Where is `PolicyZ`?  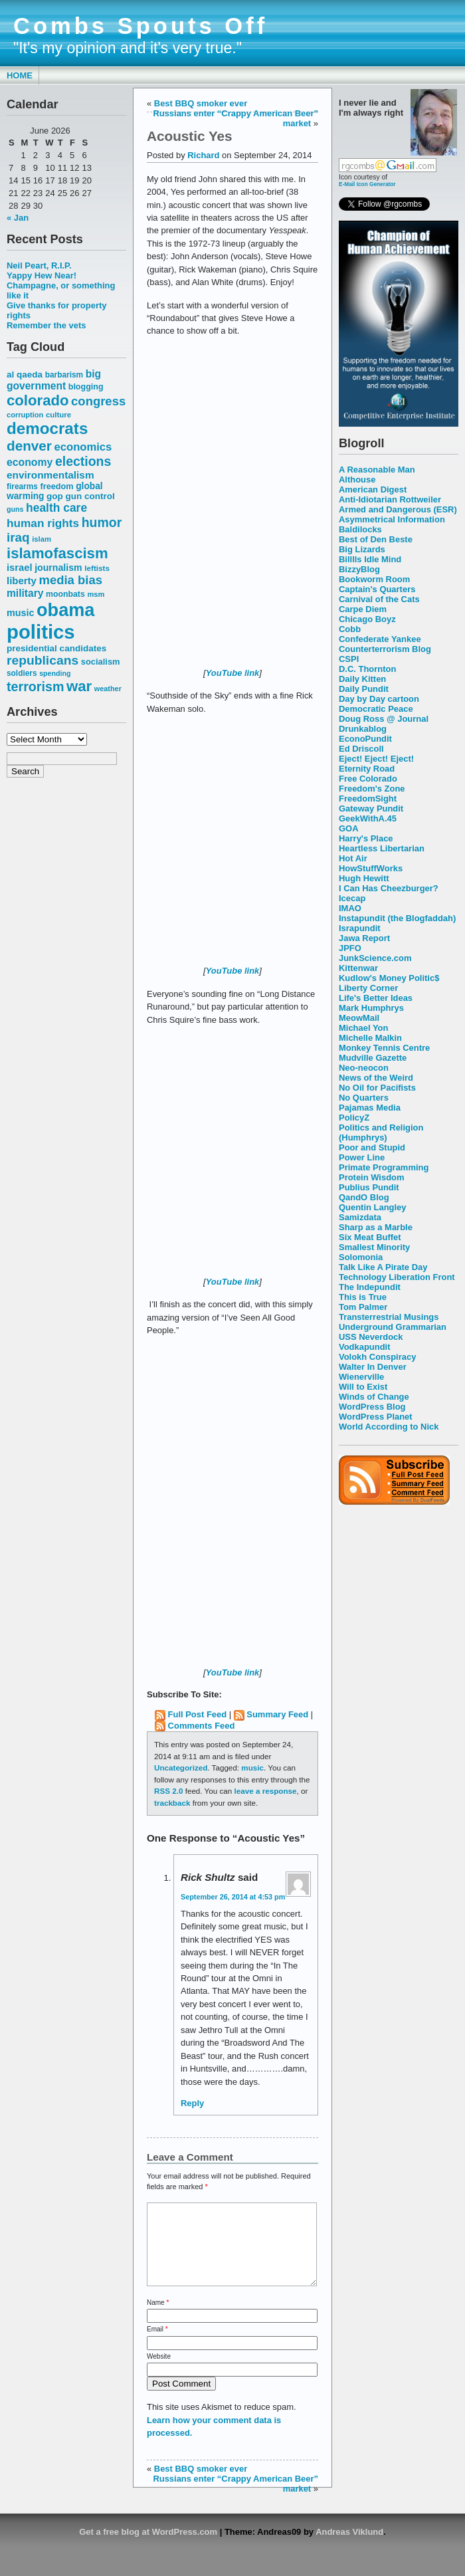 PolicyZ is located at coordinates (354, 1118).